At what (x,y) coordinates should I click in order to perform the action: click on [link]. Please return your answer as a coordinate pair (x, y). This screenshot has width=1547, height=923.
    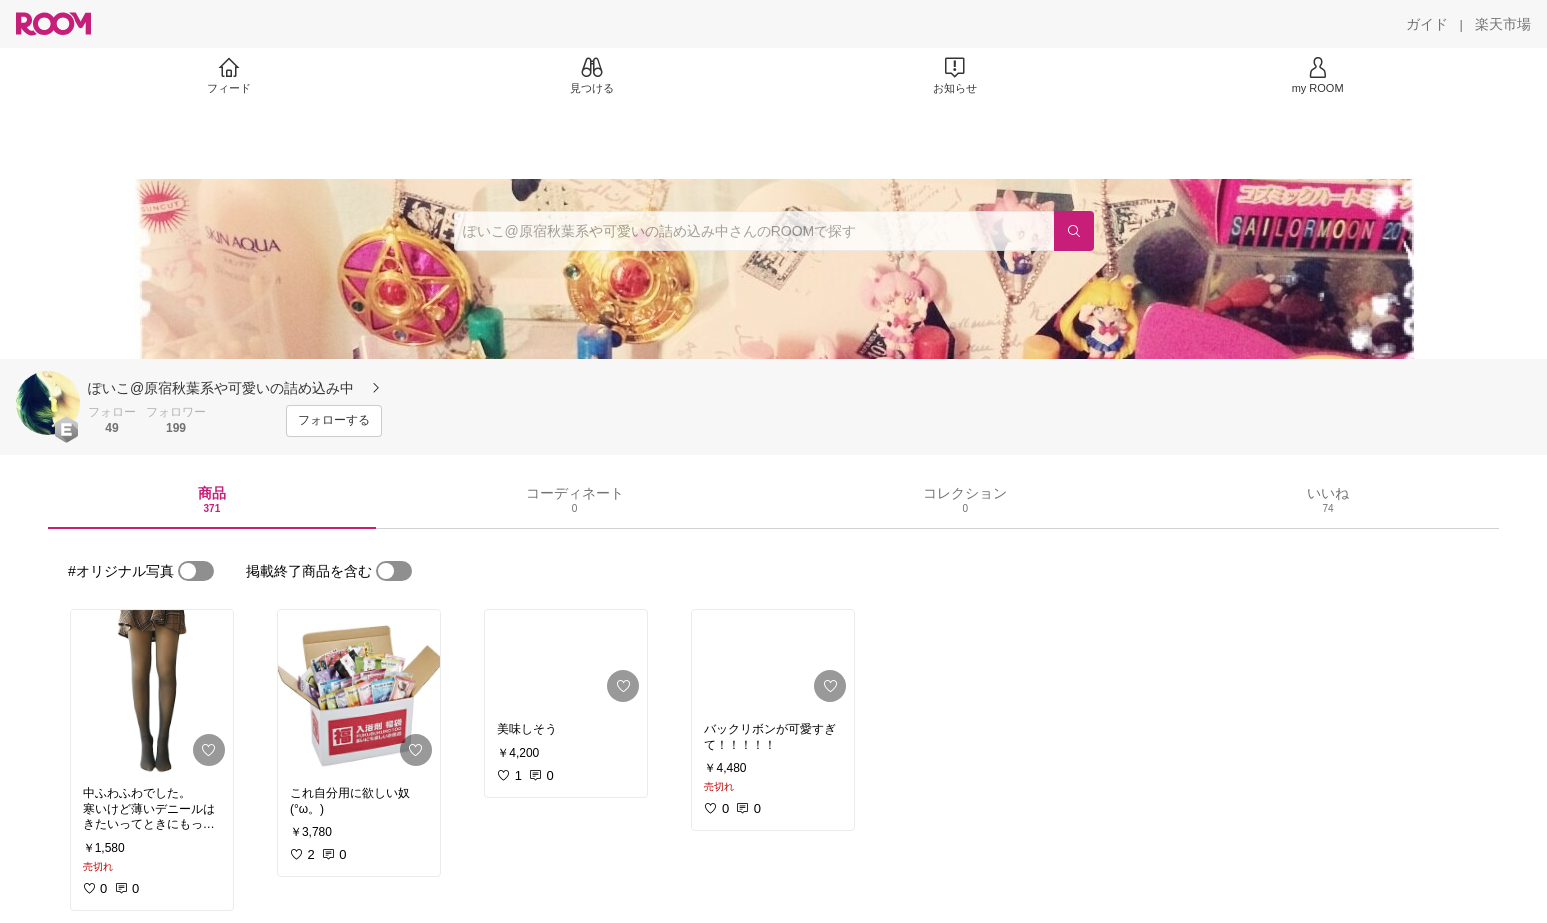
    Looking at the image, I should click on (152, 692).